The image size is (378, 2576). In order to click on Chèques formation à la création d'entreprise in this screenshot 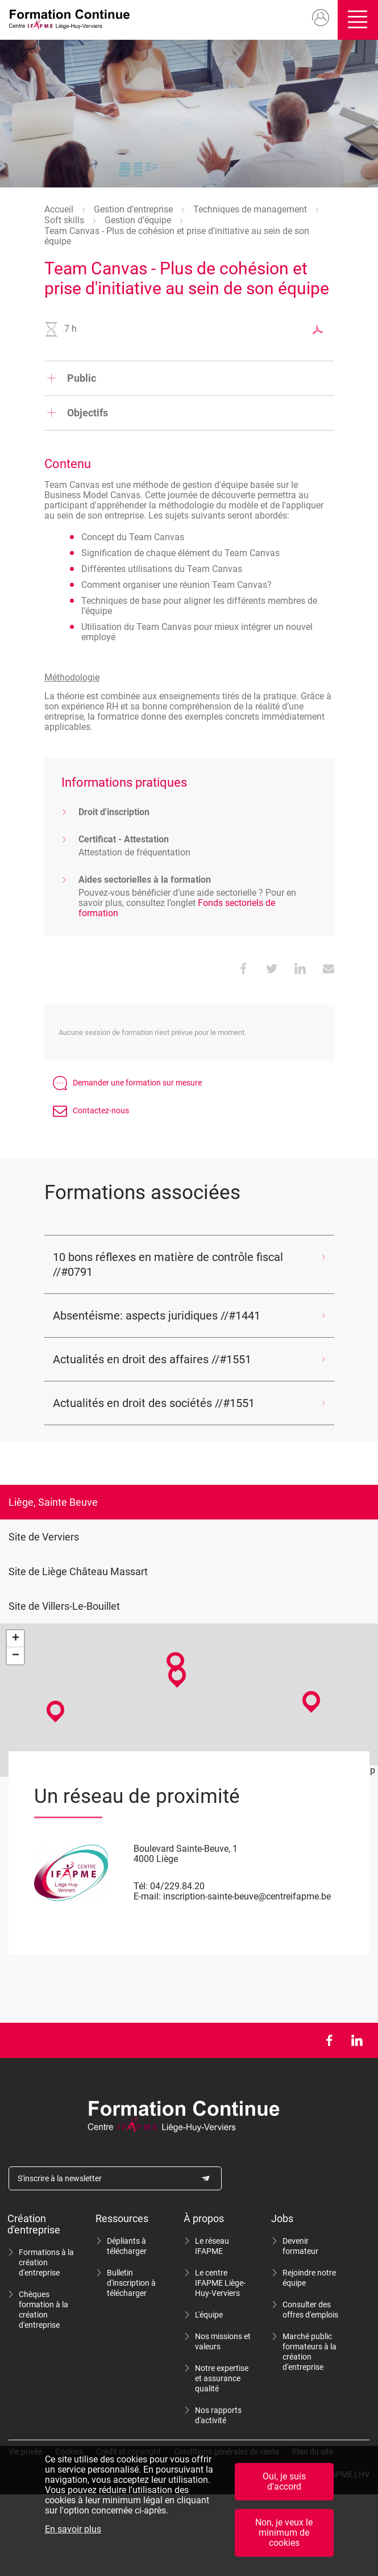, I will do `click(43, 2309)`.